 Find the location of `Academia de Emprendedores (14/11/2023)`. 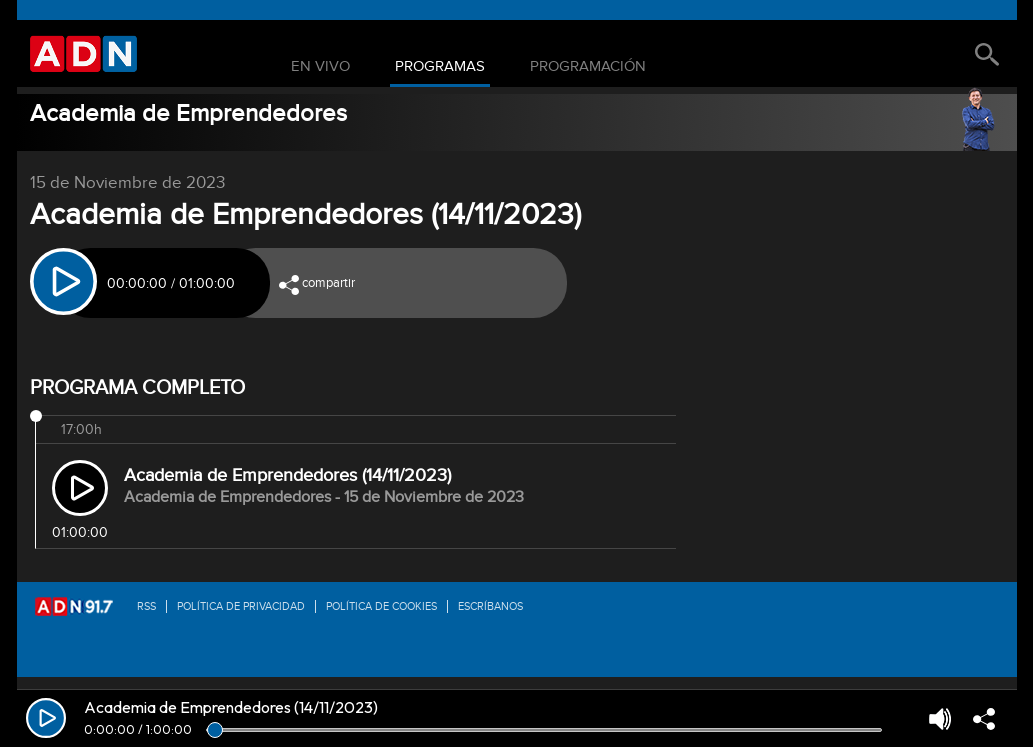

Academia de Emprendedores (14/11/2023) is located at coordinates (287, 475).